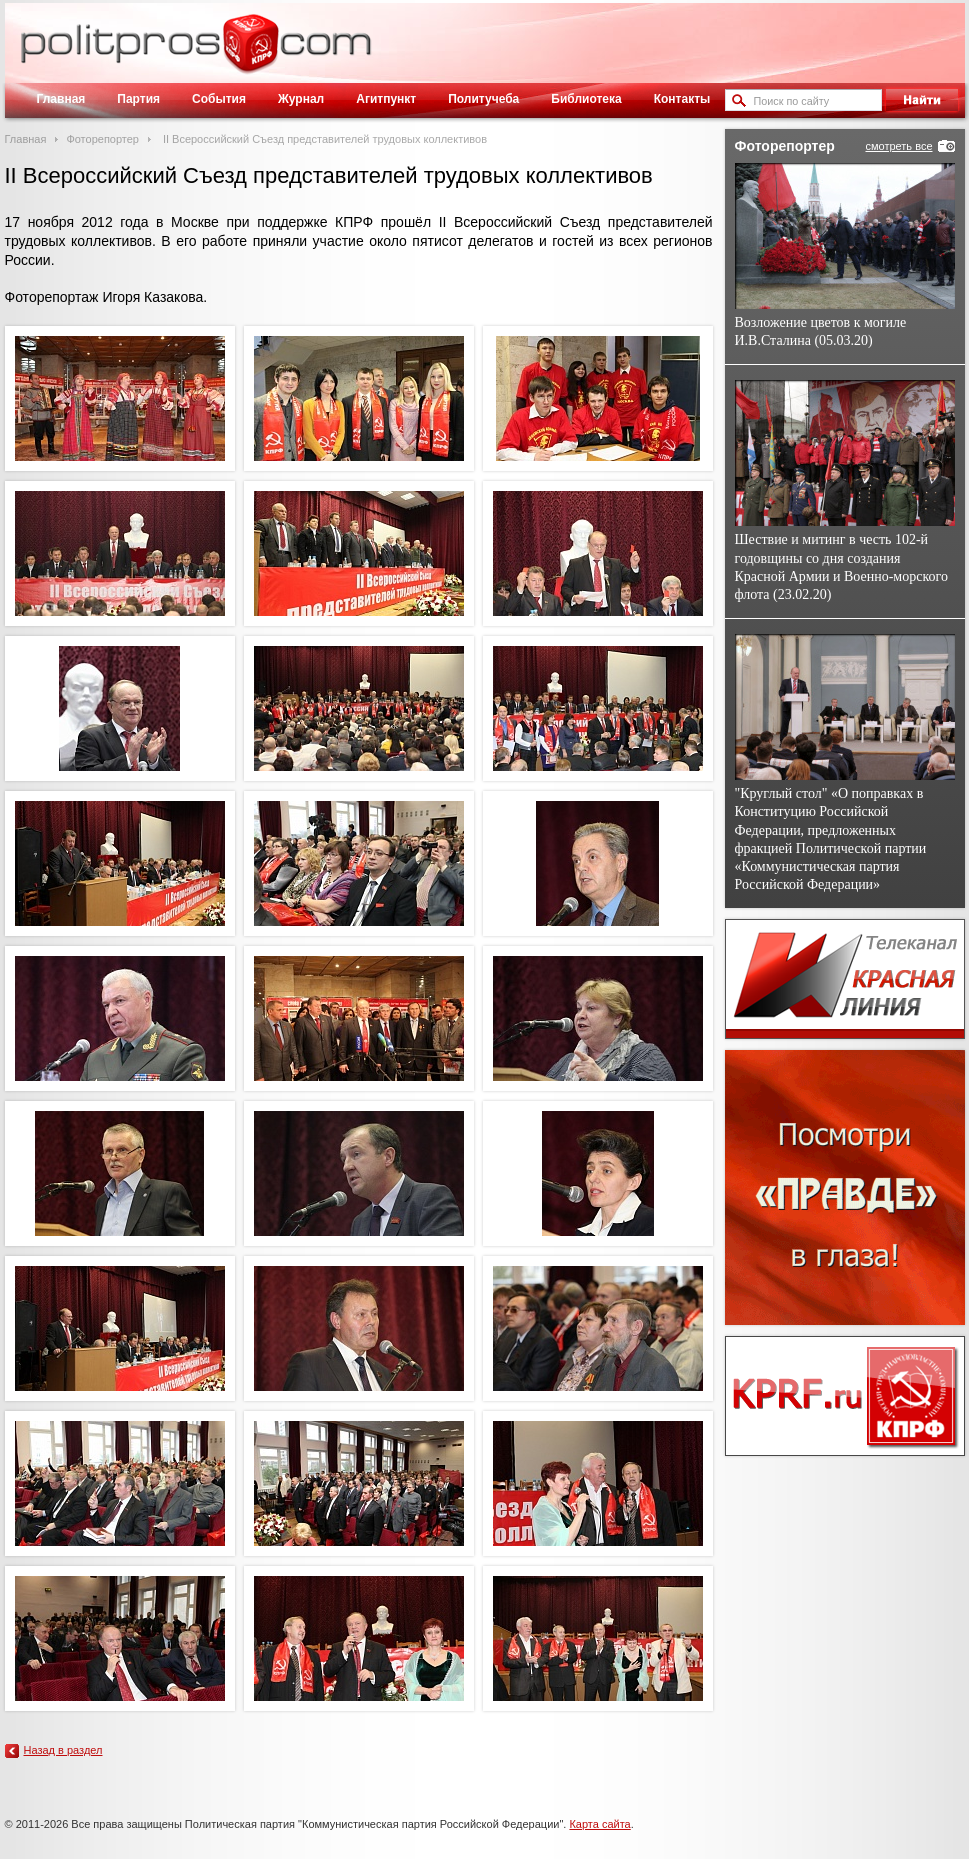 This screenshot has width=969, height=1859. I want to click on Агитпункт, so click(386, 99).